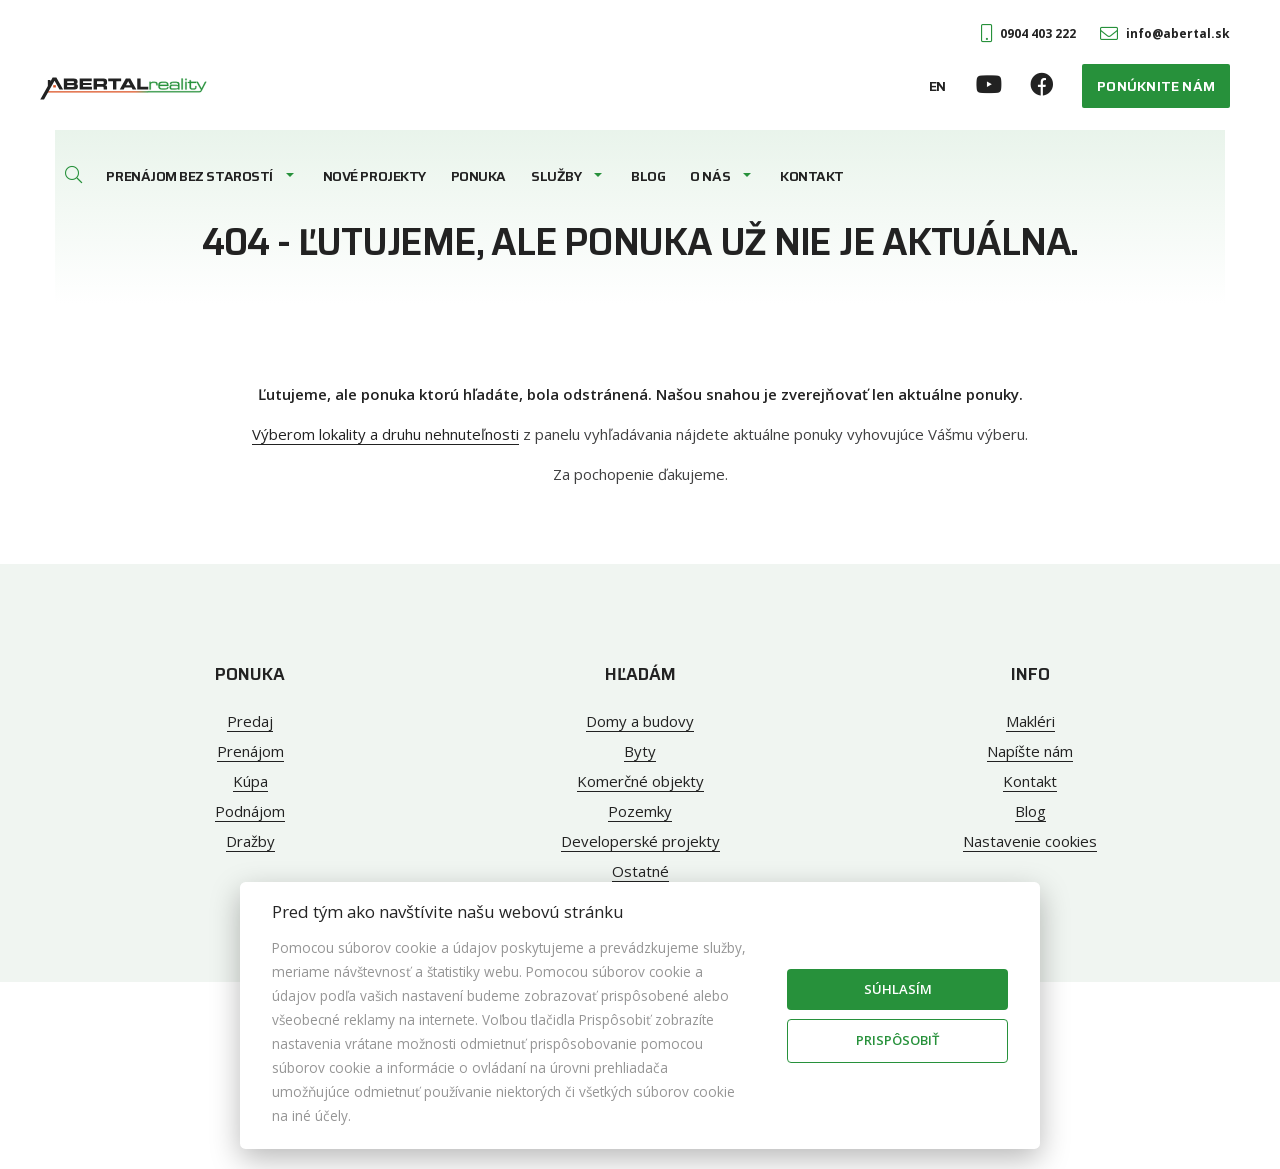 The image size is (1280, 1169). I want to click on Komerčné objekty, so click(640, 781).